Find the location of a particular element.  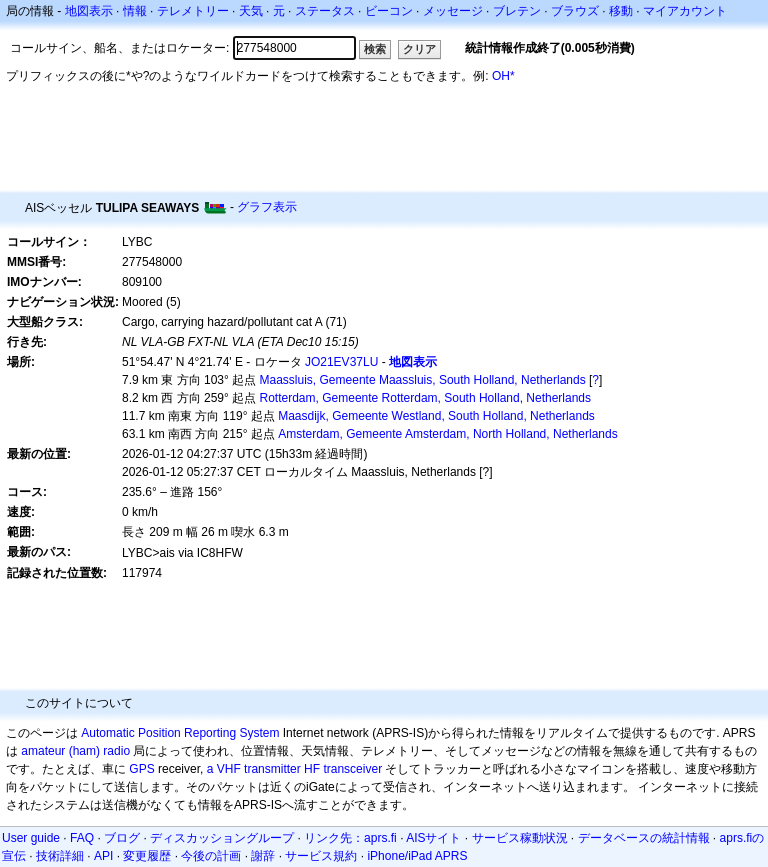

API is located at coordinates (103, 856).